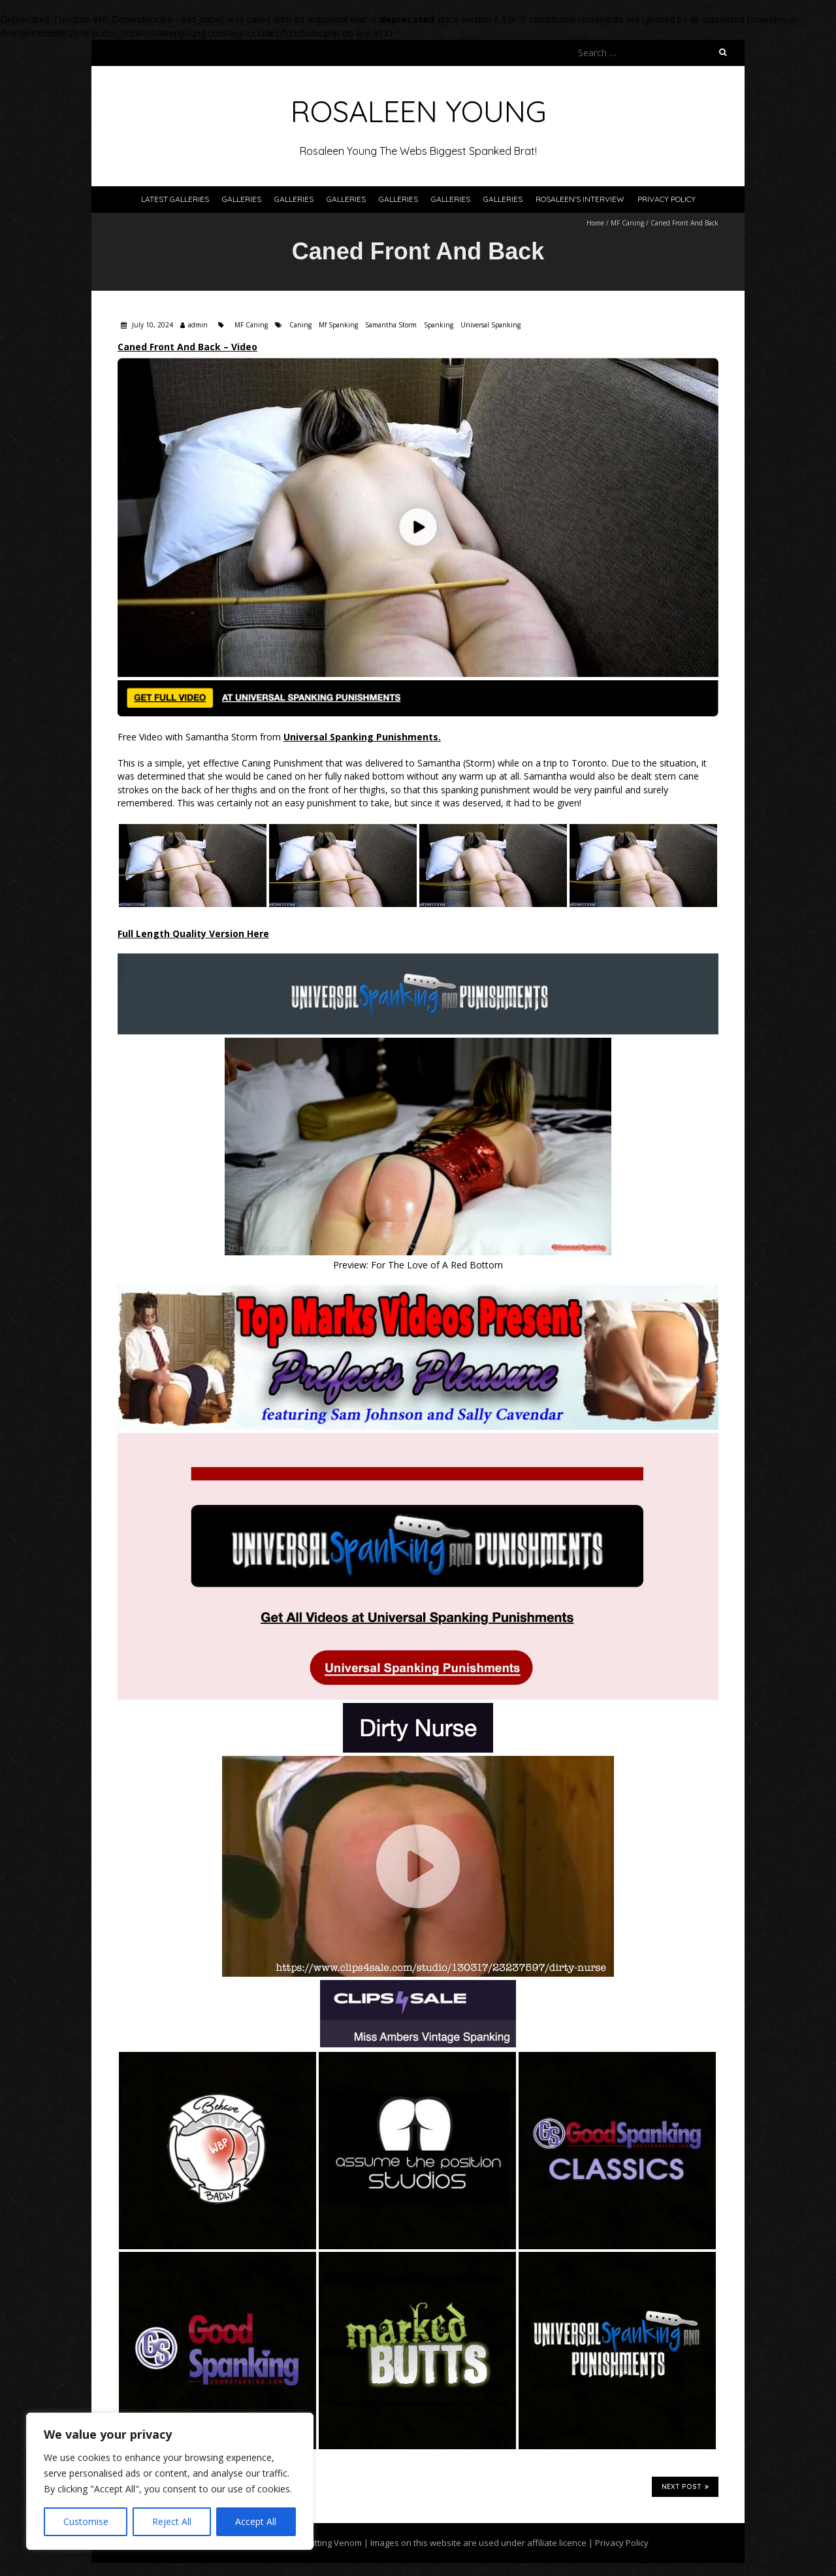 This screenshot has height=2576, width=836. I want to click on | Privacy Policy, so click(618, 2543).